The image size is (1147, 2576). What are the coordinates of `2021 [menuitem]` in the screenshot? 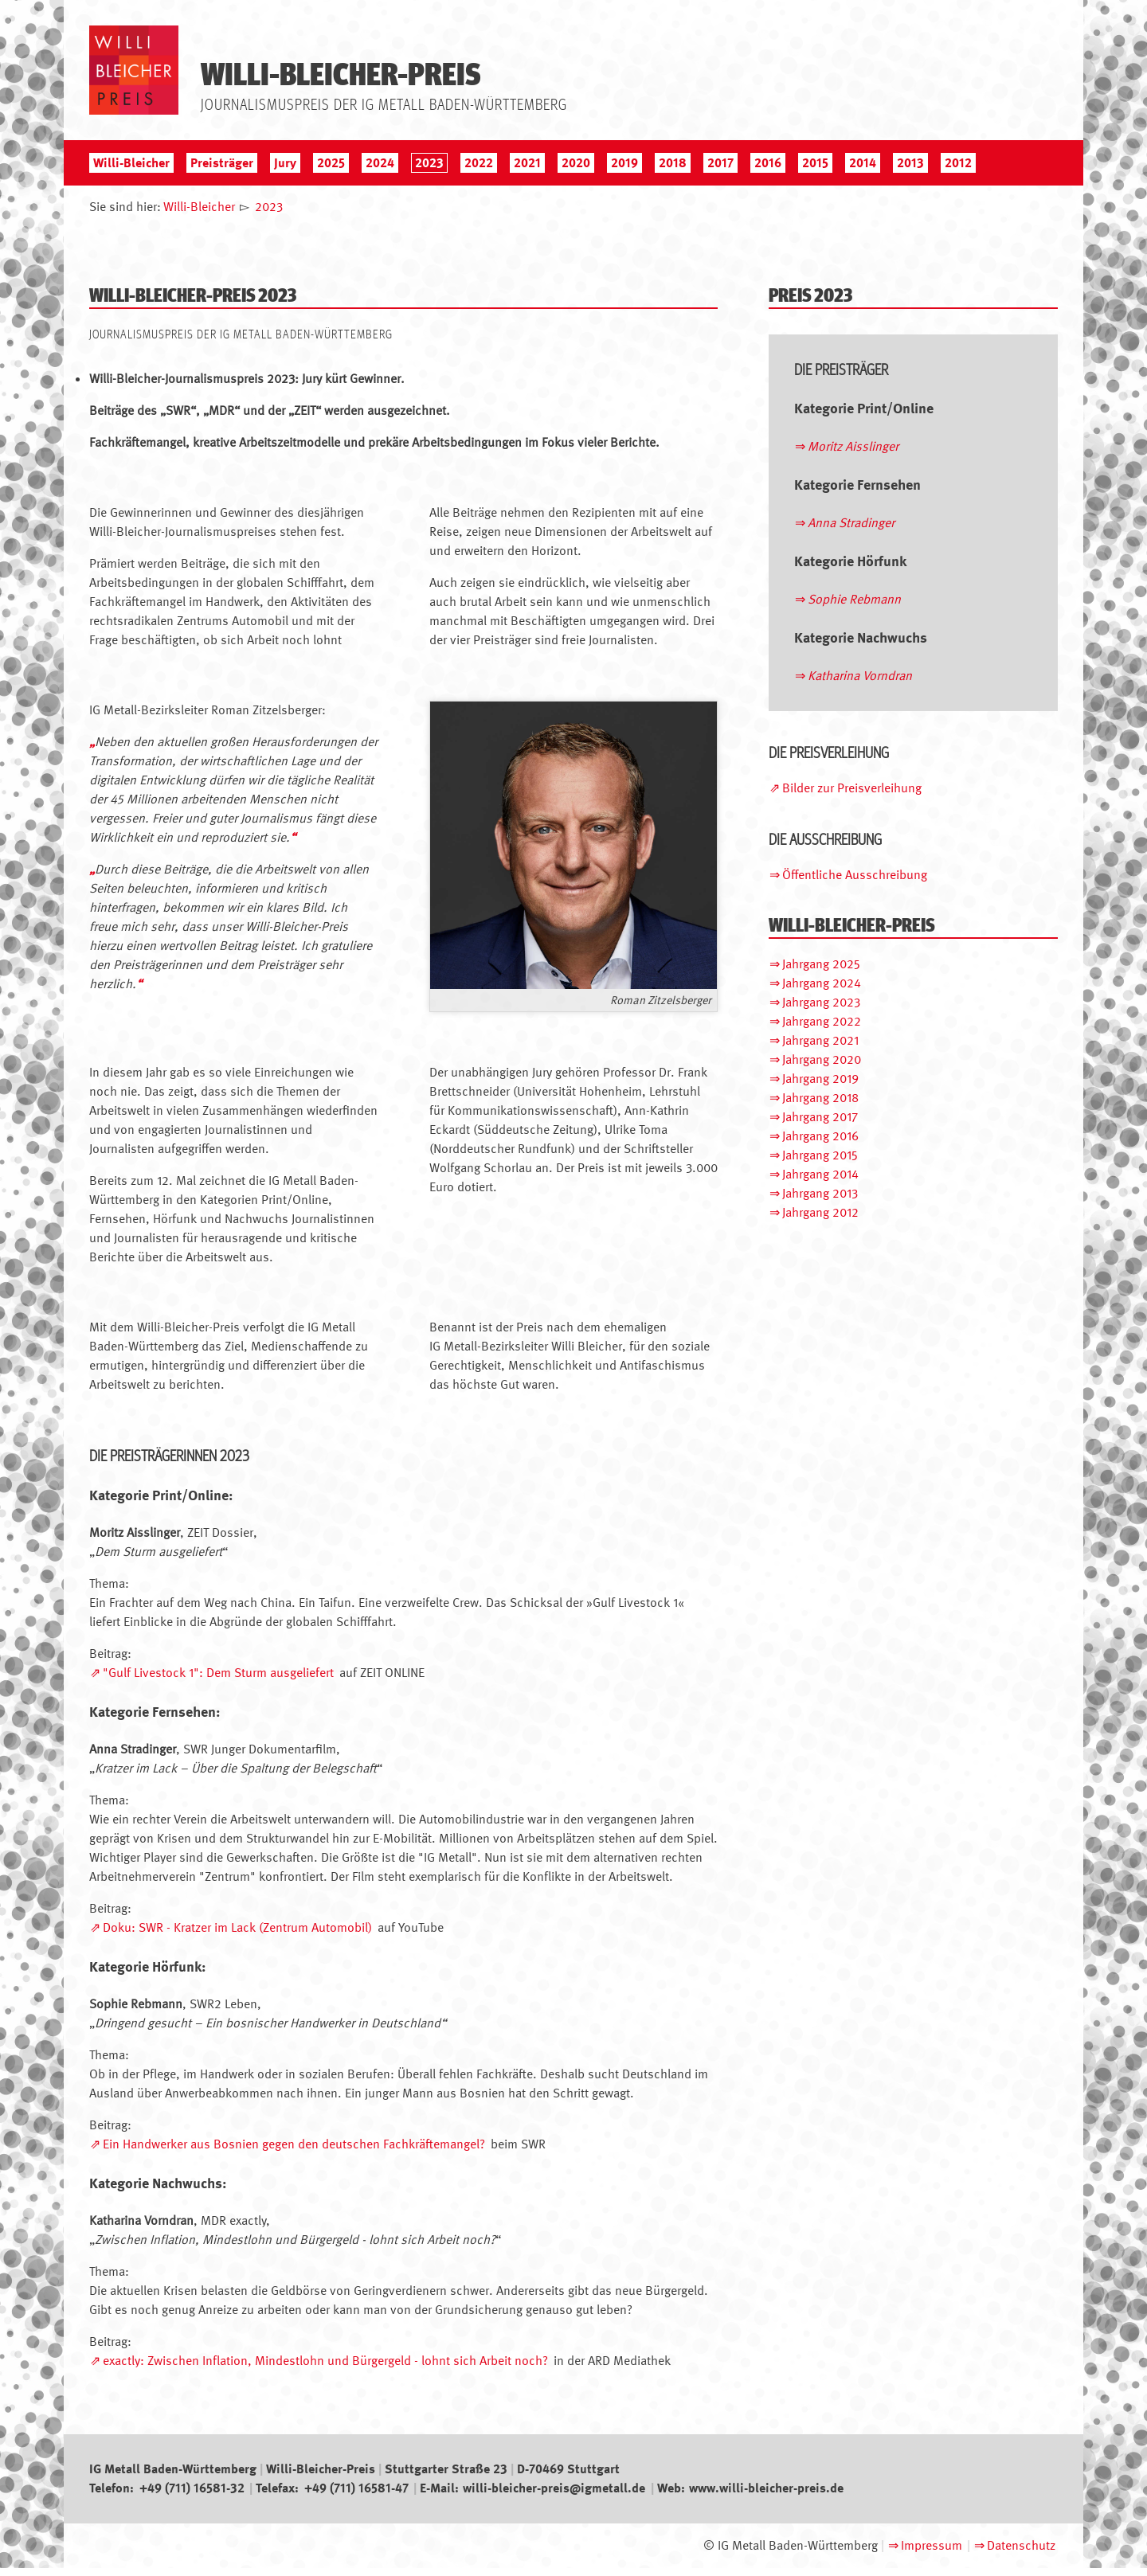 It's located at (527, 162).